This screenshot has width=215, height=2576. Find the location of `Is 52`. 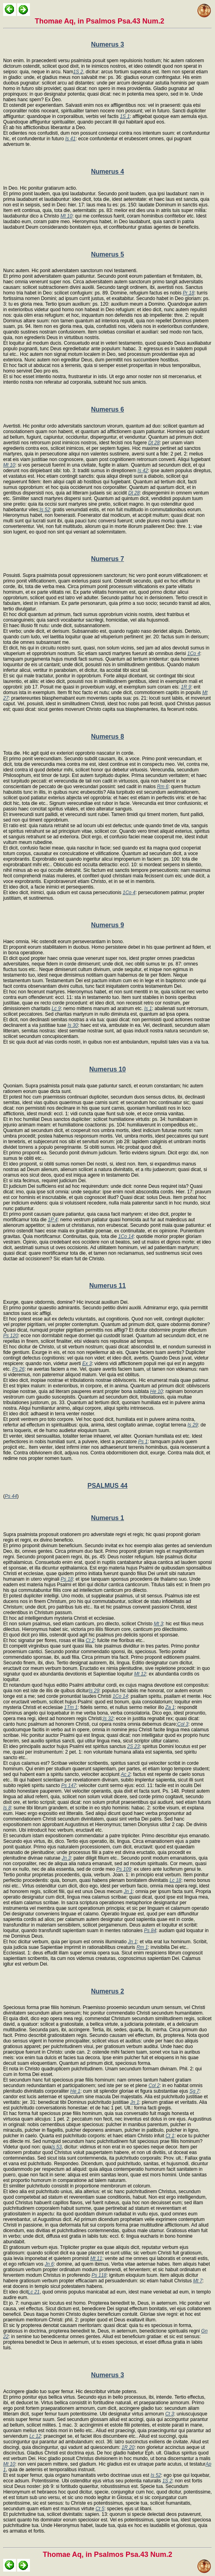

Is 52 is located at coordinates (44, 509).